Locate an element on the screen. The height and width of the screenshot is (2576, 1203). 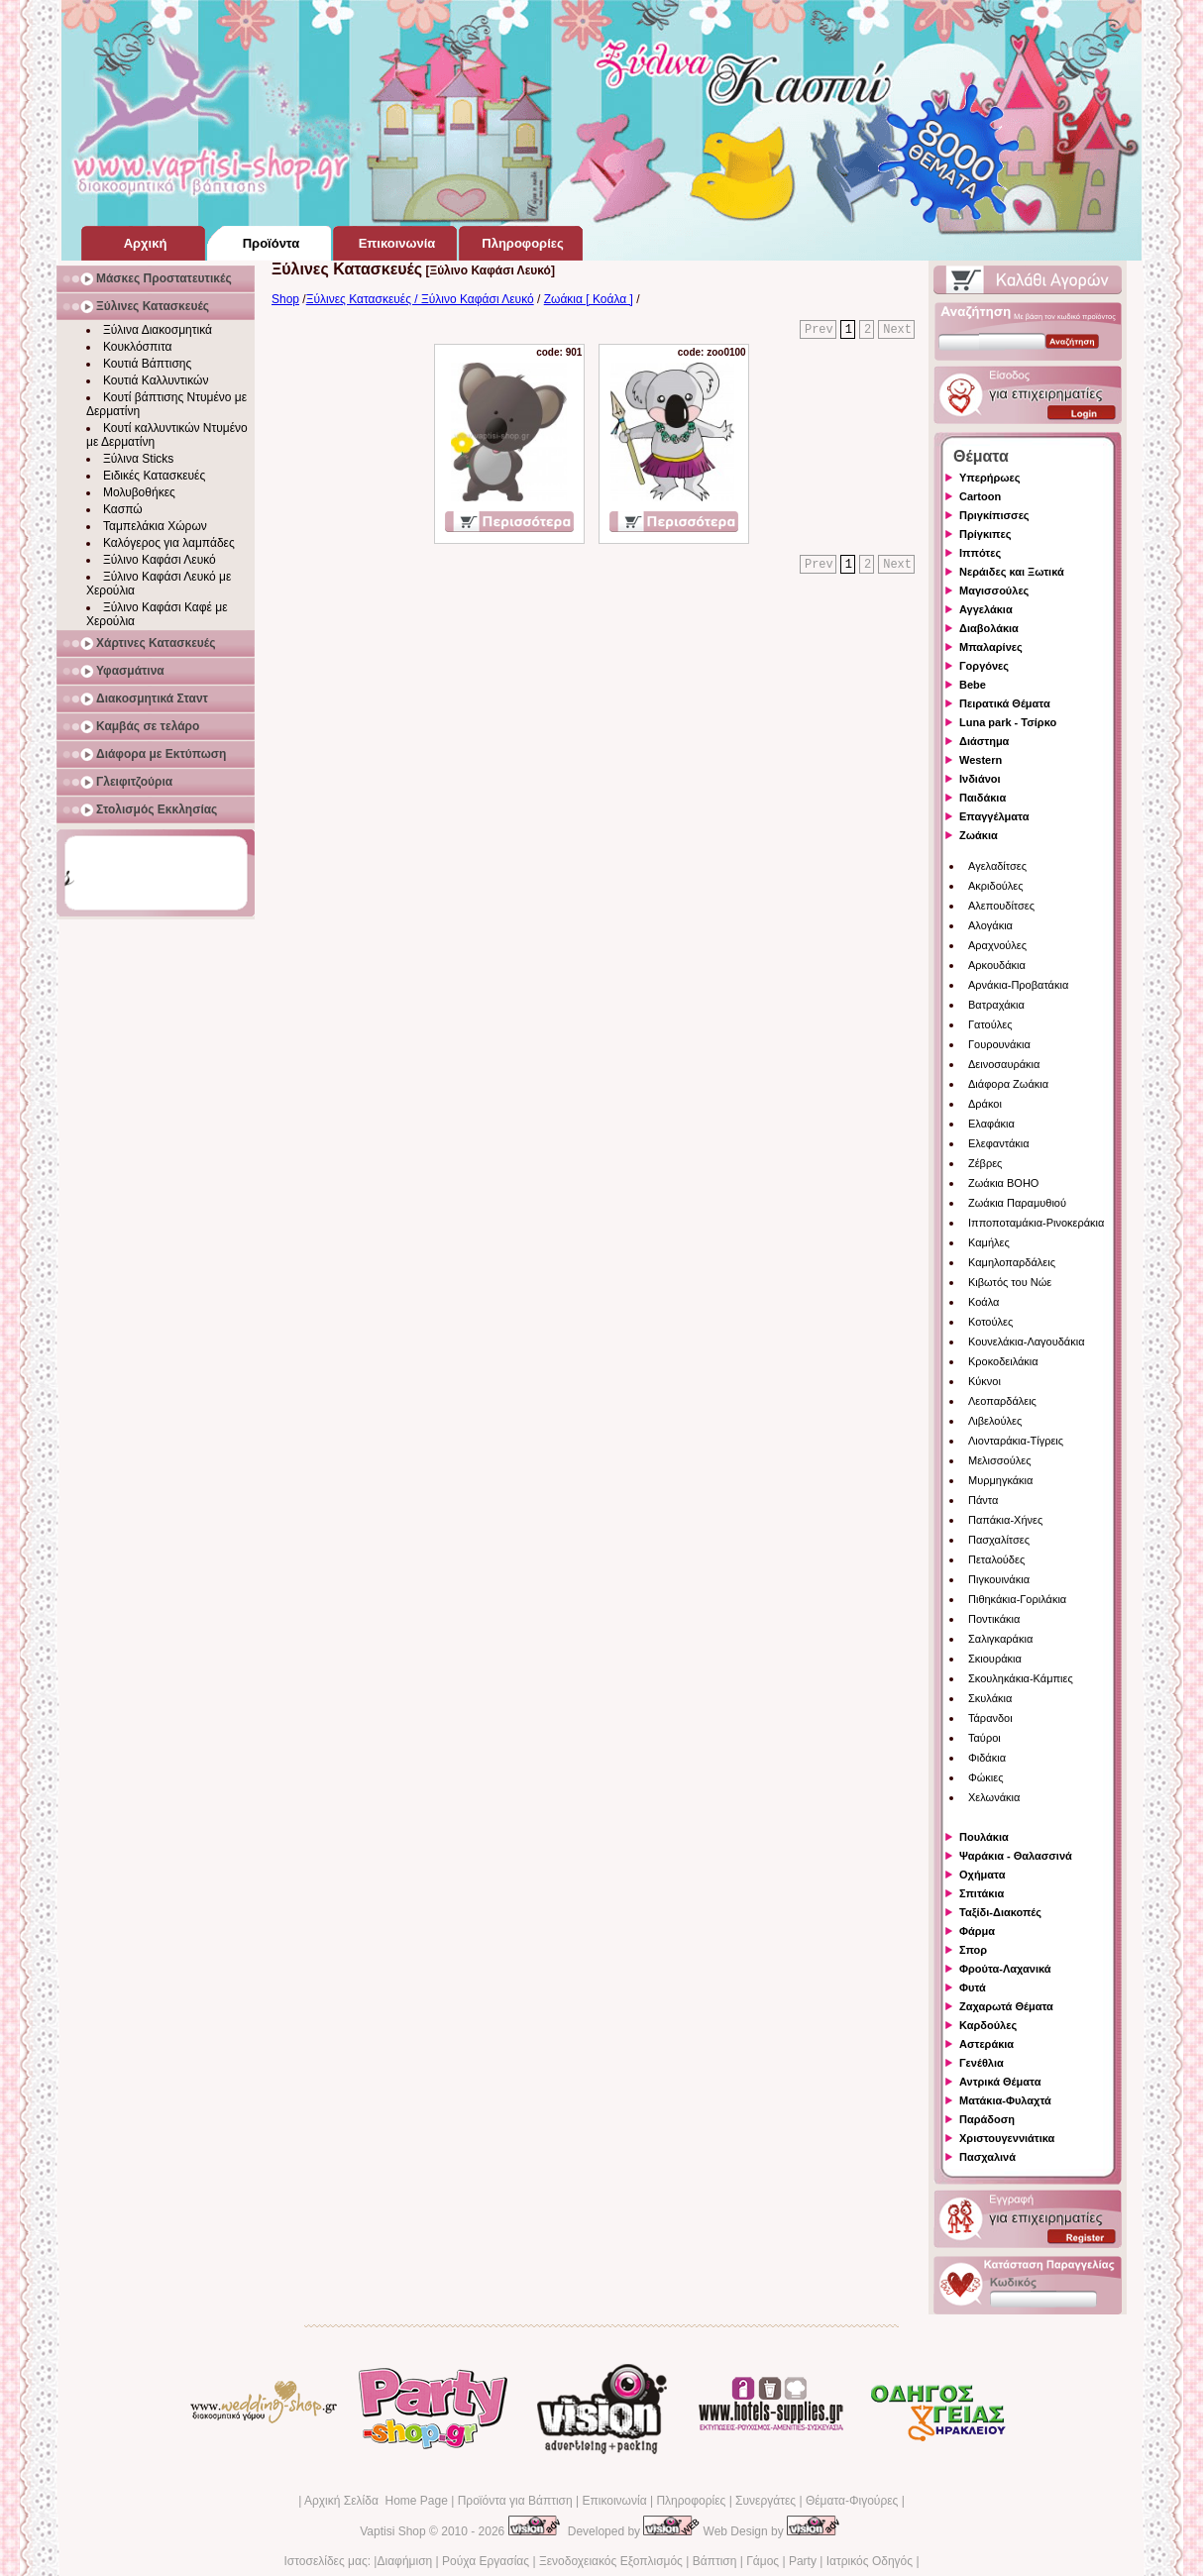
Γοργόνες is located at coordinates (984, 666).